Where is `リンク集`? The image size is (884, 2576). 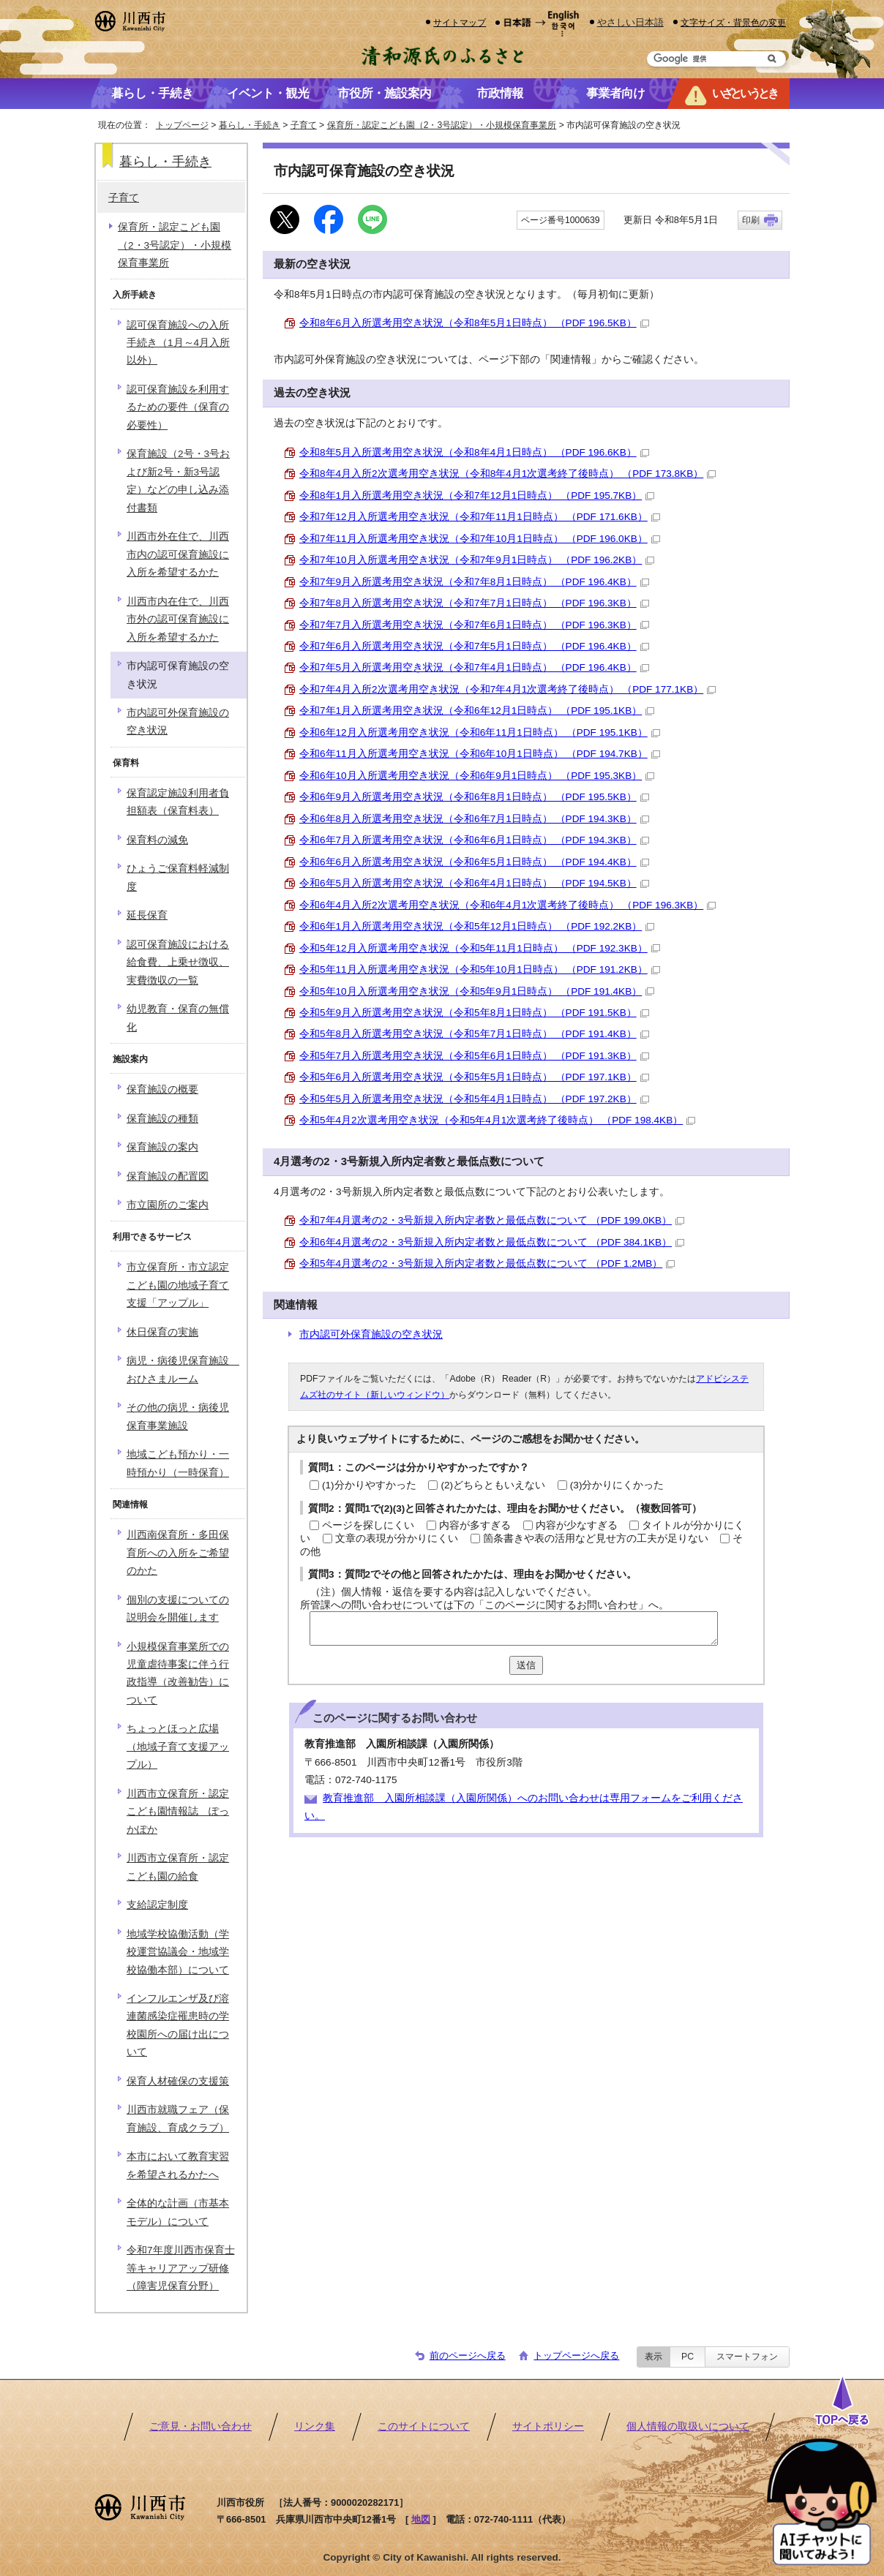 リンク集 is located at coordinates (314, 2426).